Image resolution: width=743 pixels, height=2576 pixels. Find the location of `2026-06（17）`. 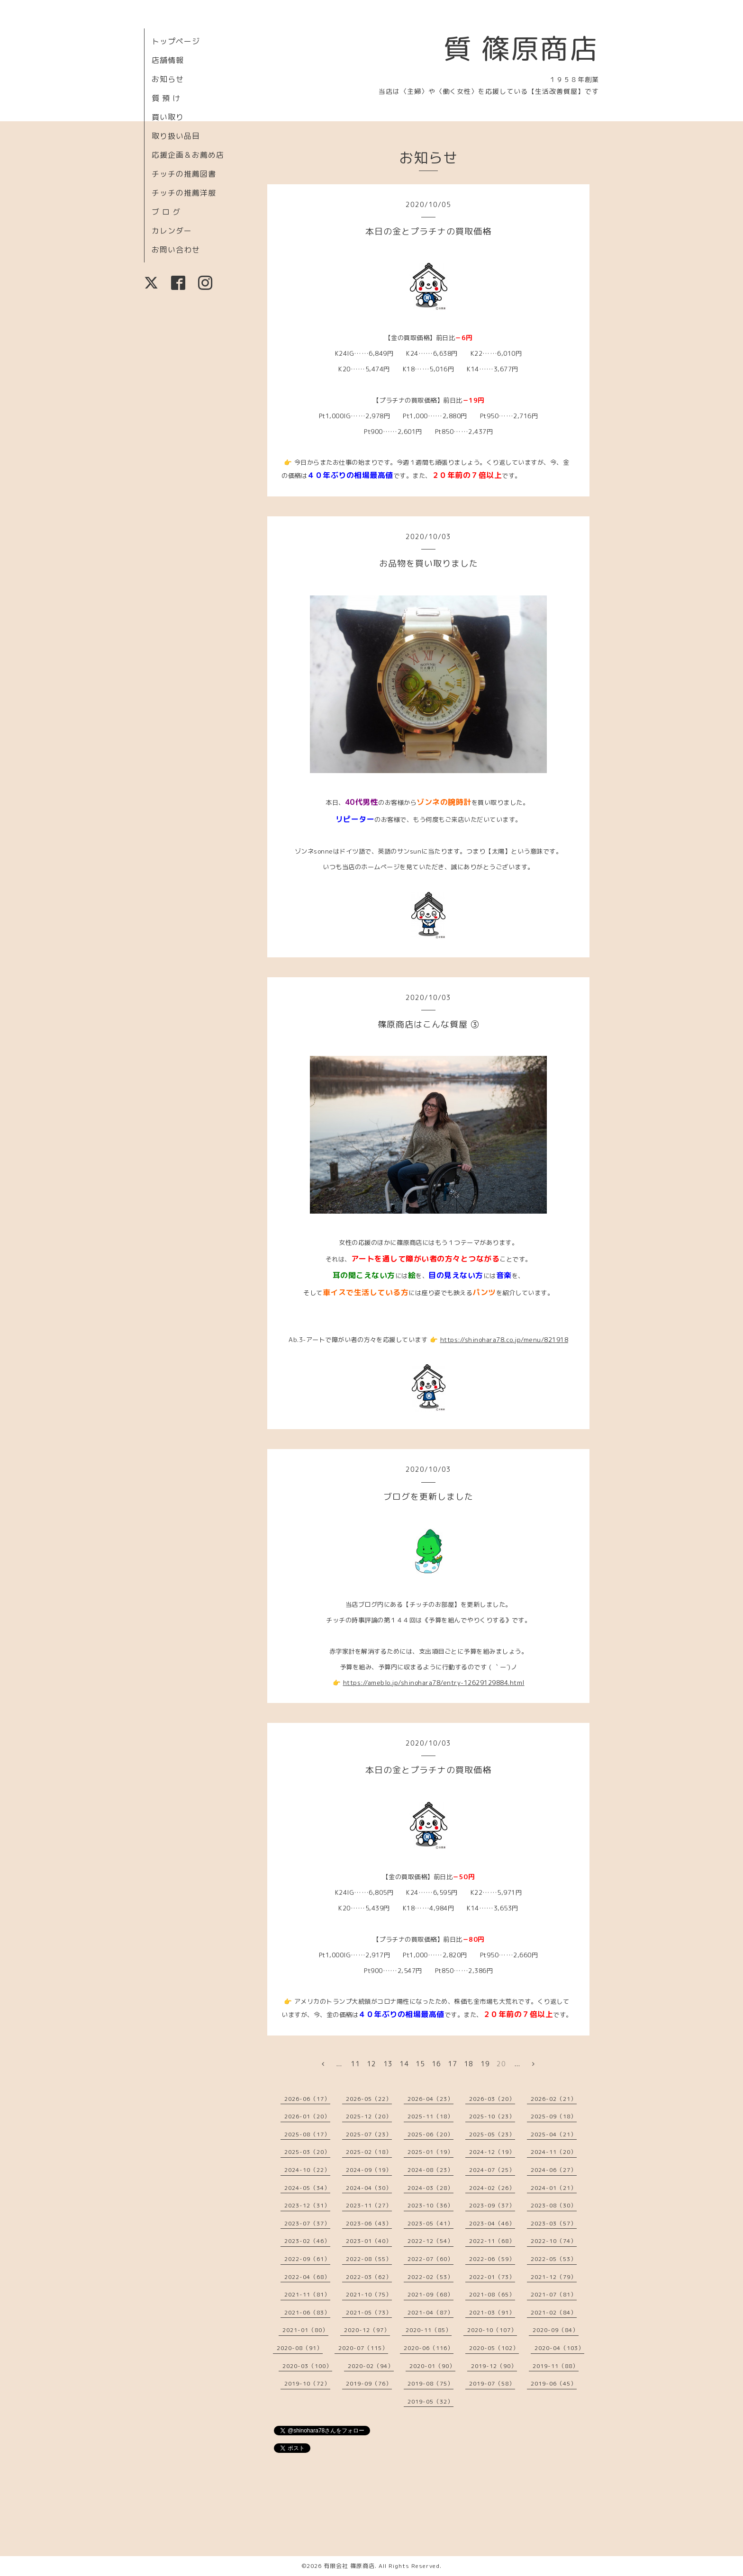

2026-06（17） is located at coordinates (307, 2099).